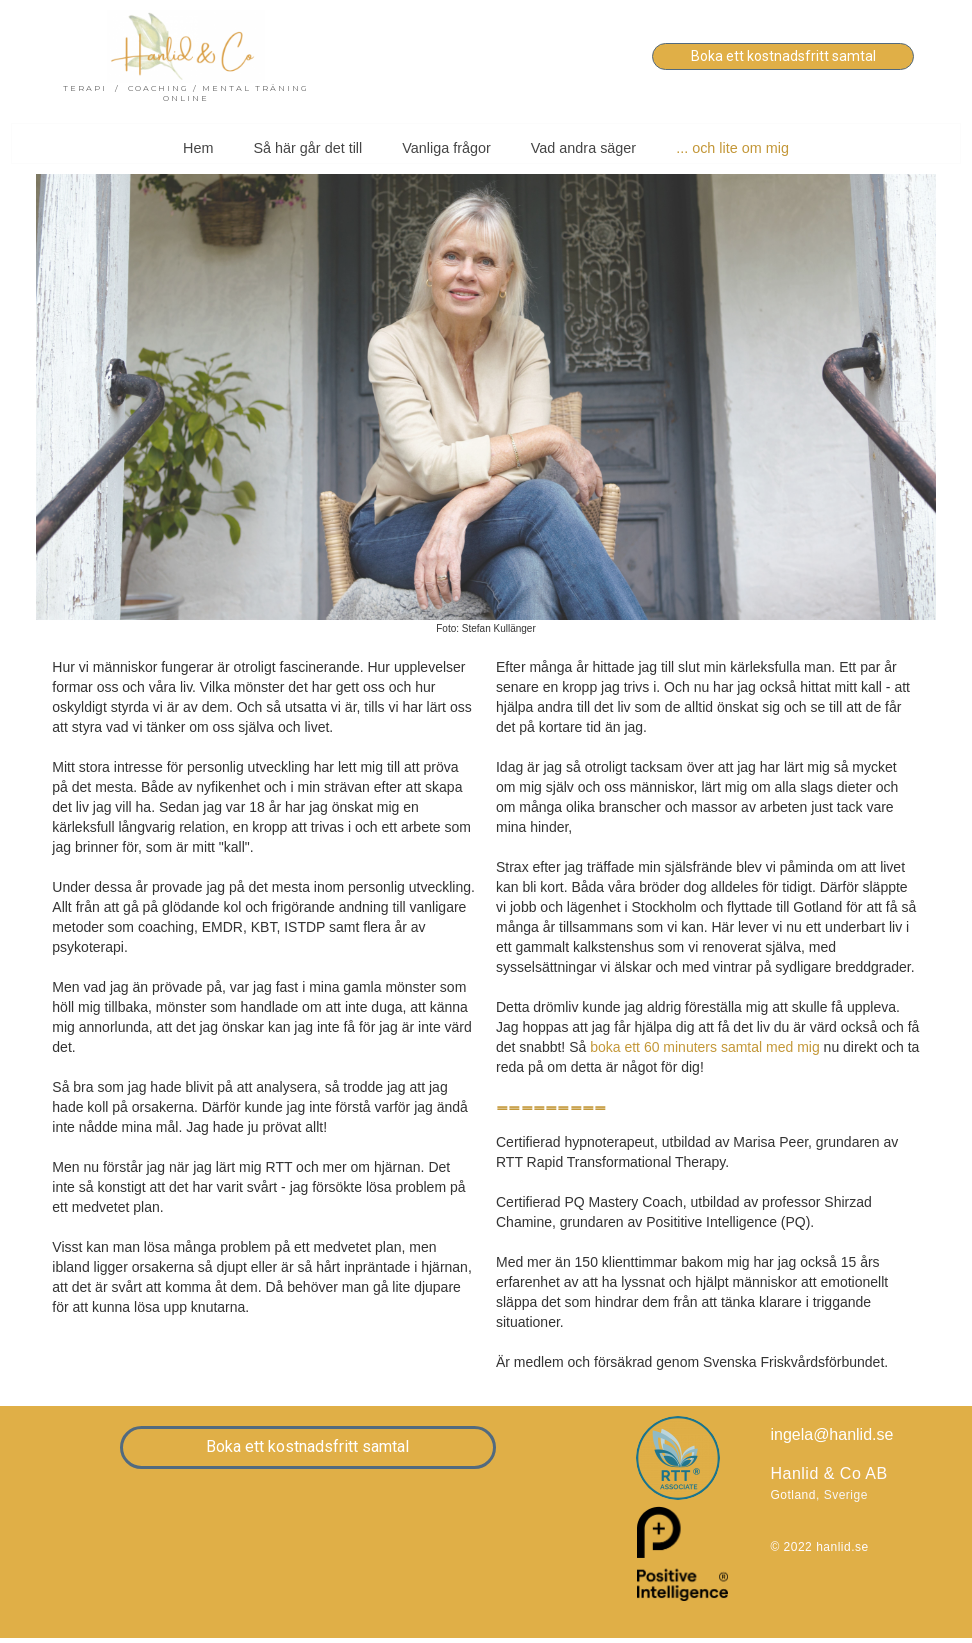 The image size is (972, 1643). What do you see at coordinates (198, 148) in the screenshot?
I see `Hem` at bounding box center [198, 148].